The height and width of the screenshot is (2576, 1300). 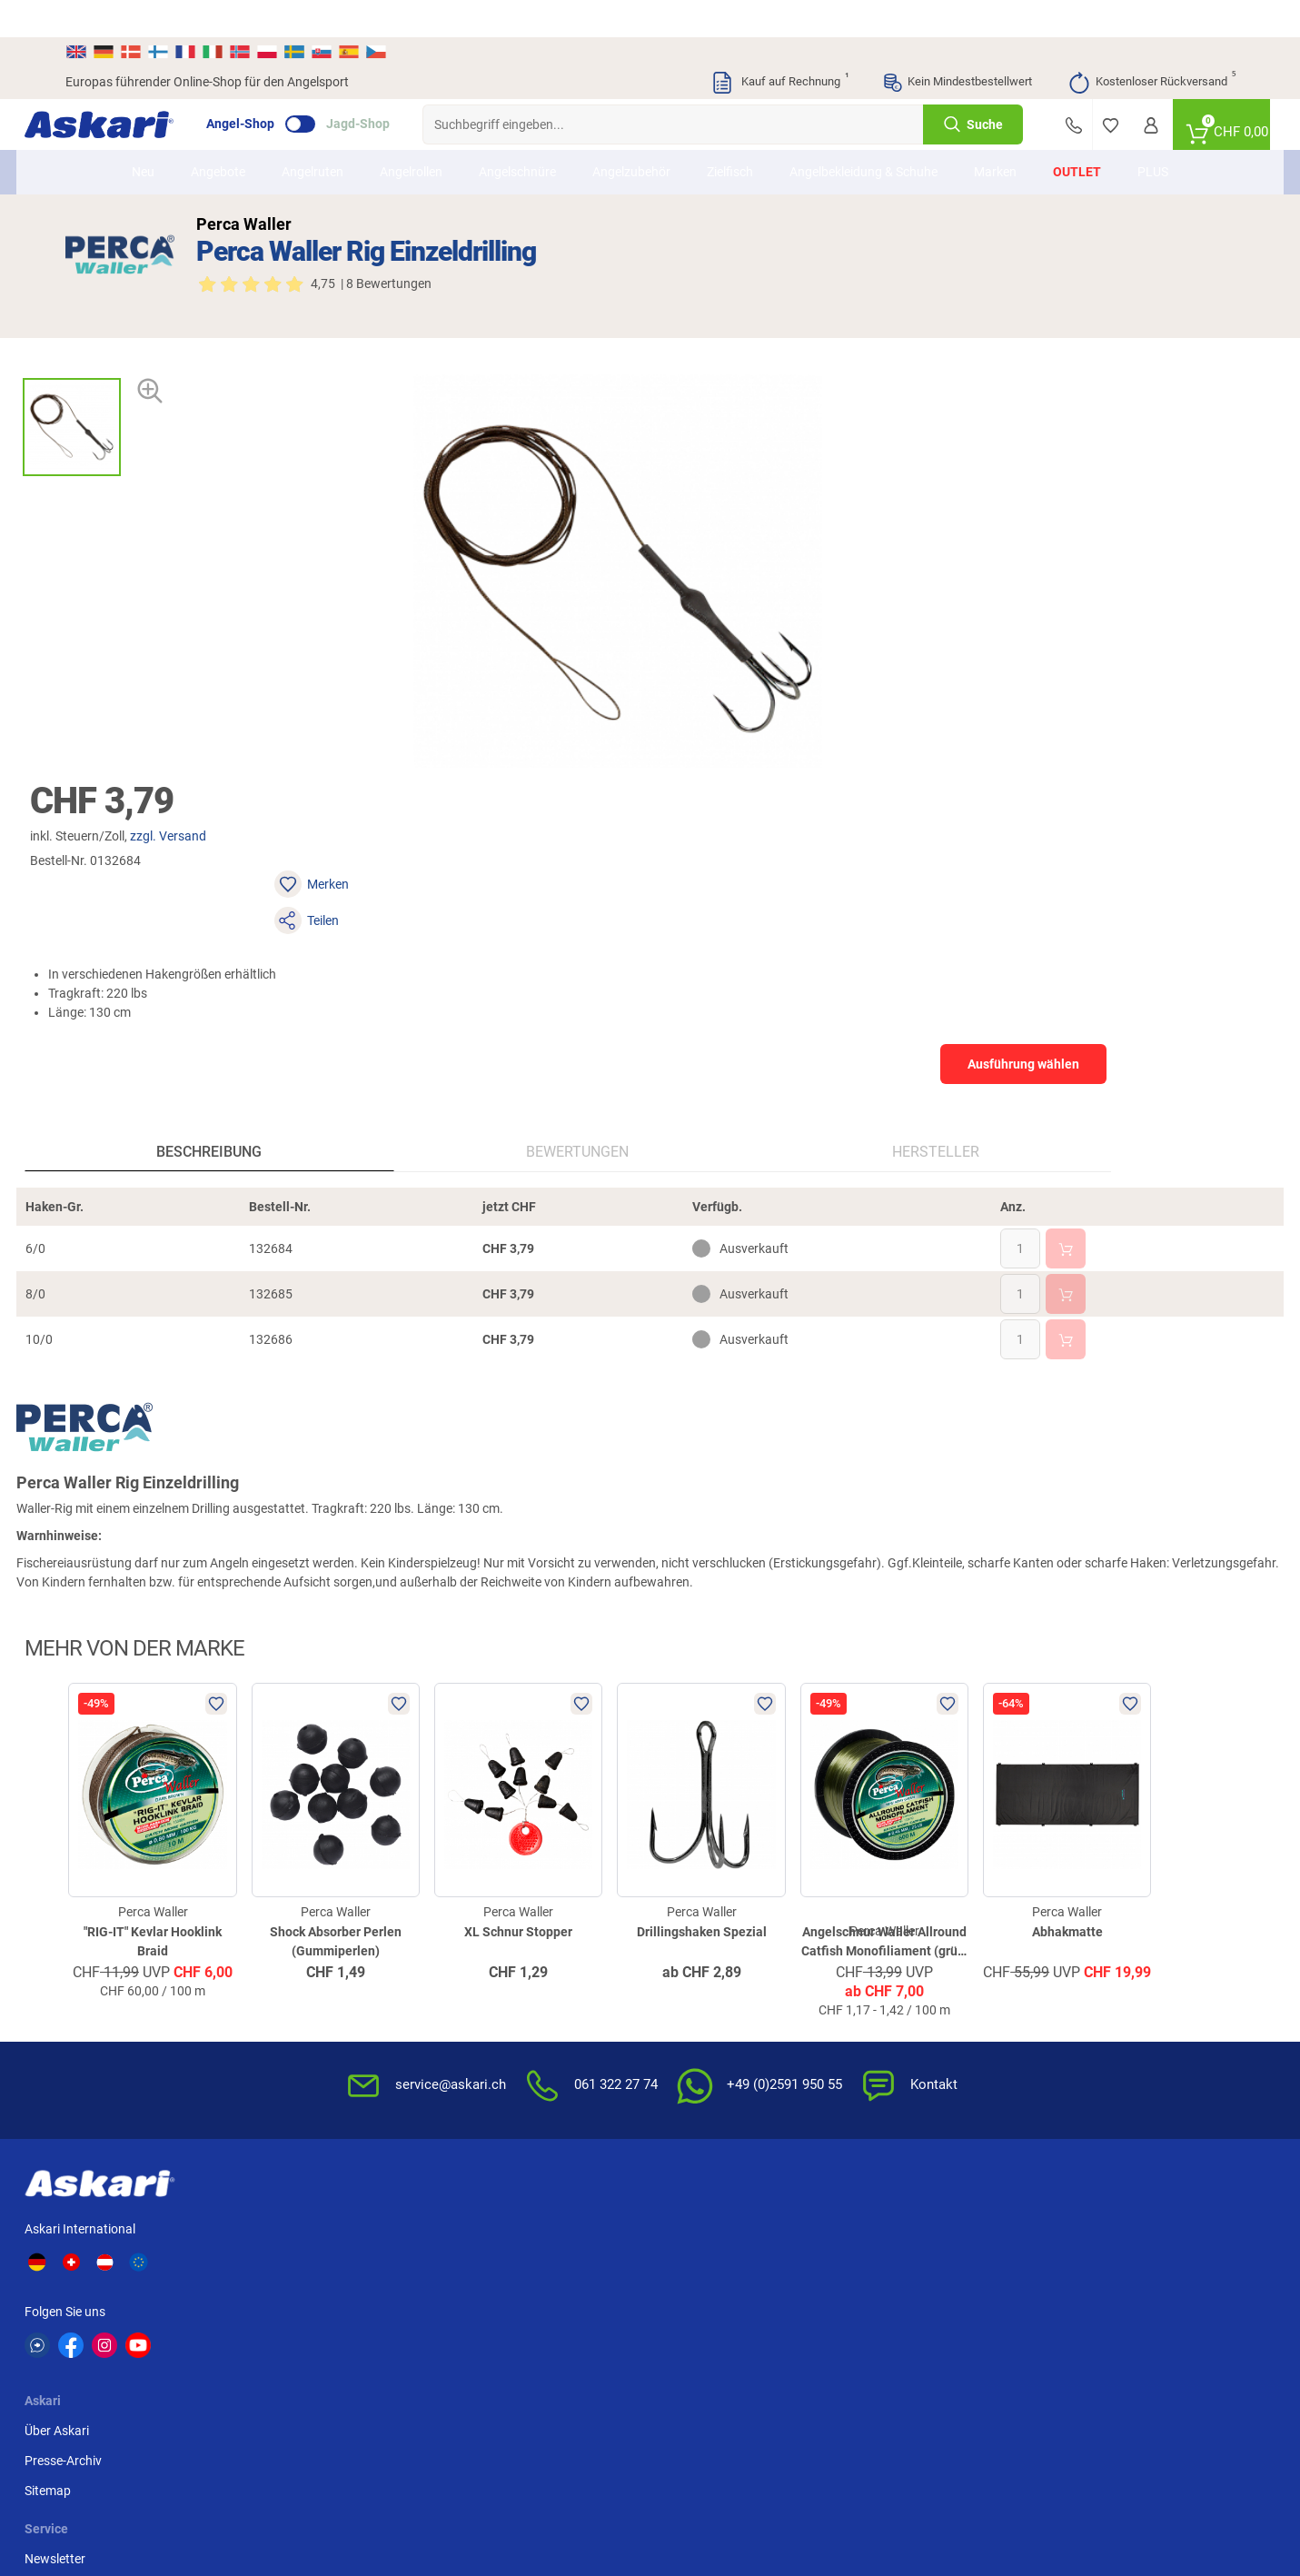 What do you see at coordinates (1077, 134) in the screenshot?
I see `Outlet` at bounding box center [1077, 134].